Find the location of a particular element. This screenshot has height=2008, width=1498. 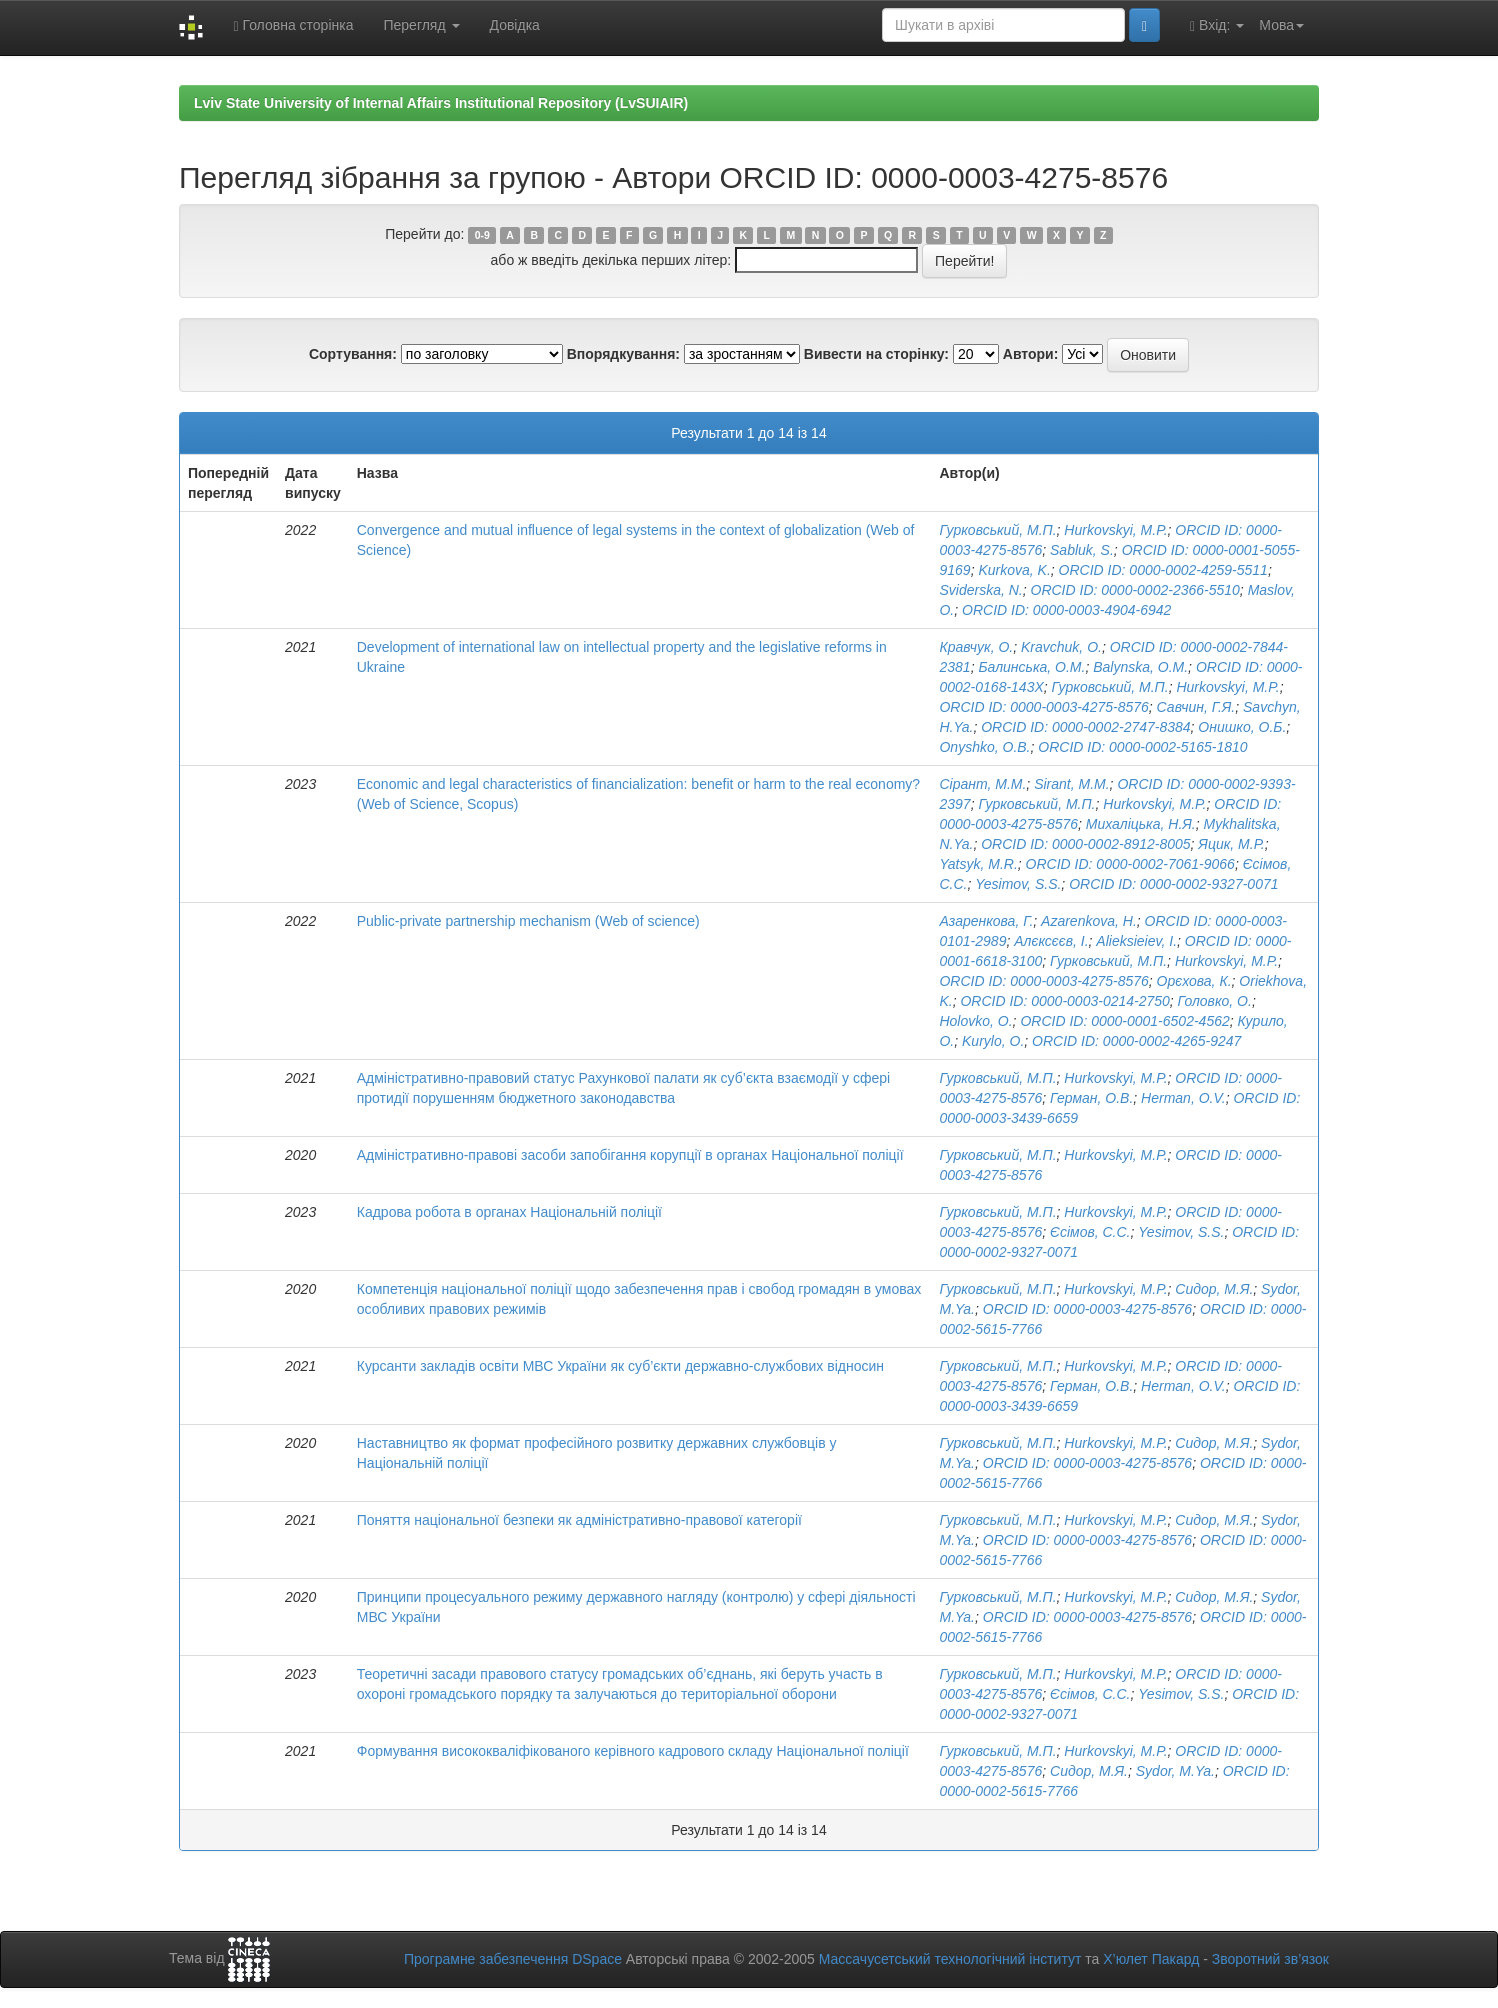

Кравчук, О. is located at coordinates (976, 647).